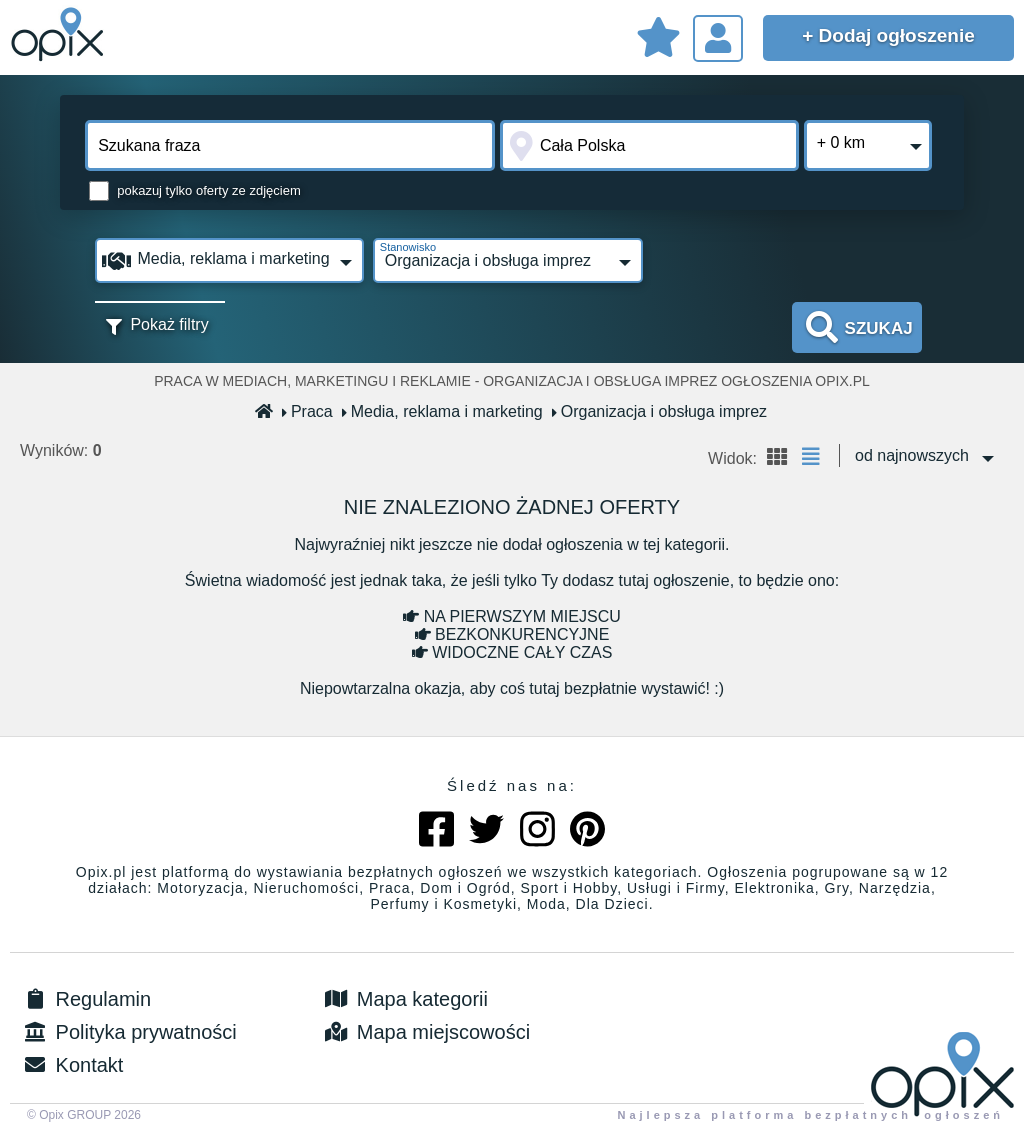 The image size is (1024, 1137). I want to click on pokazuj tylko oferty ze zdjęciem, so click(209, 190).